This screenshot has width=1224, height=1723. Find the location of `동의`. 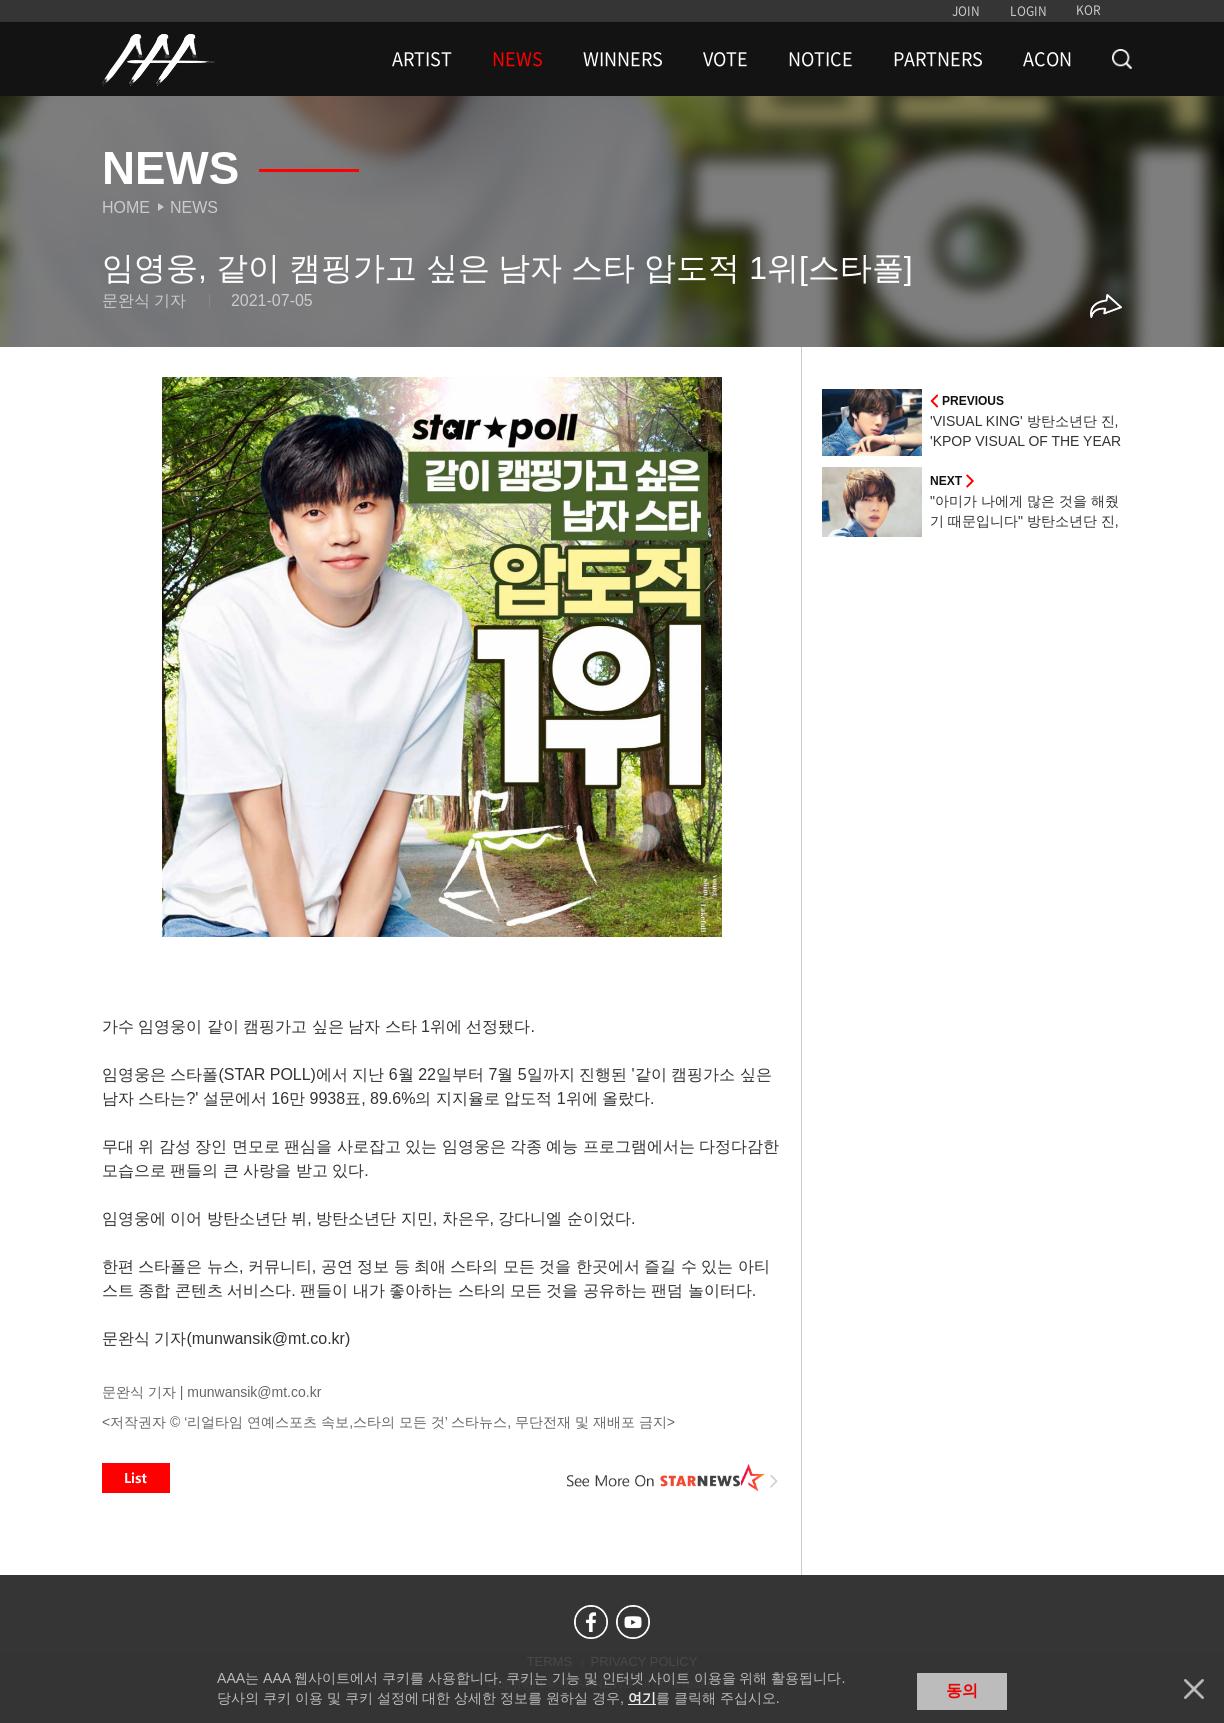

동의 is located at coordinates (962, 1690).